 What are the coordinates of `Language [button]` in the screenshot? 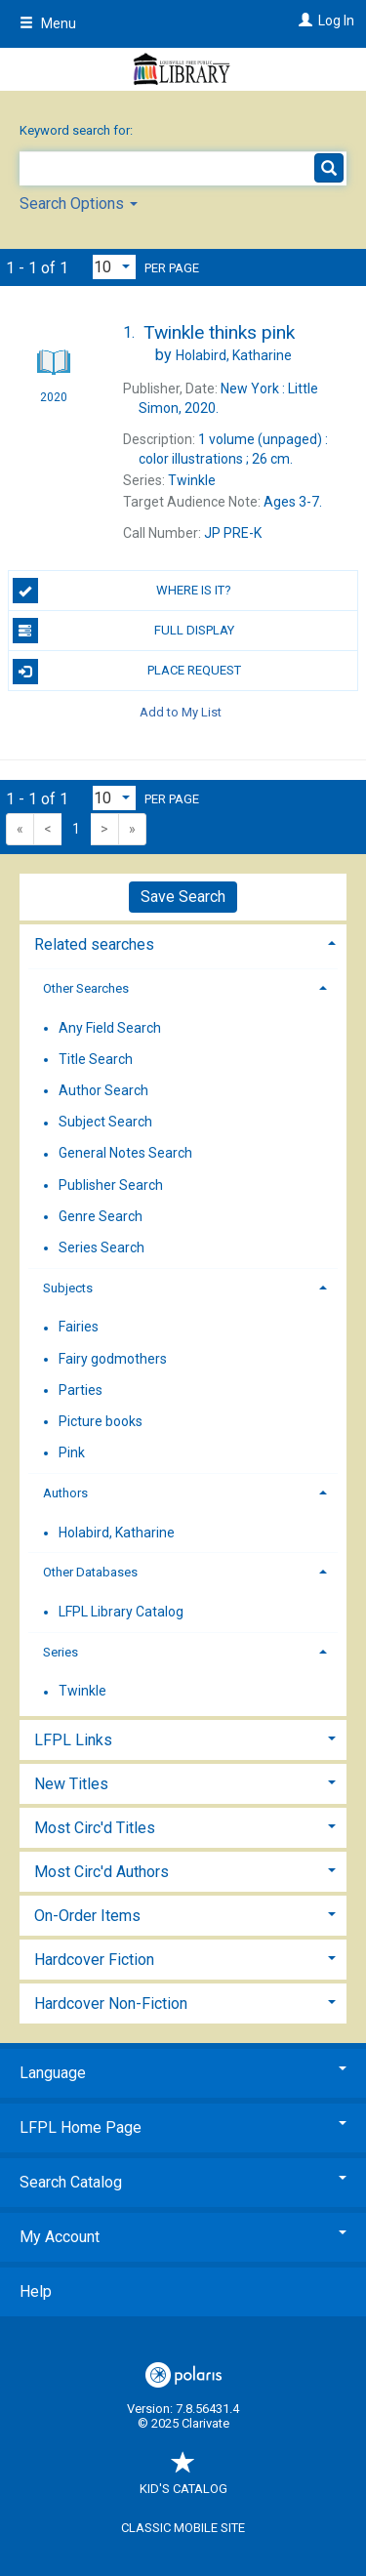 It's located at (183, 2073).